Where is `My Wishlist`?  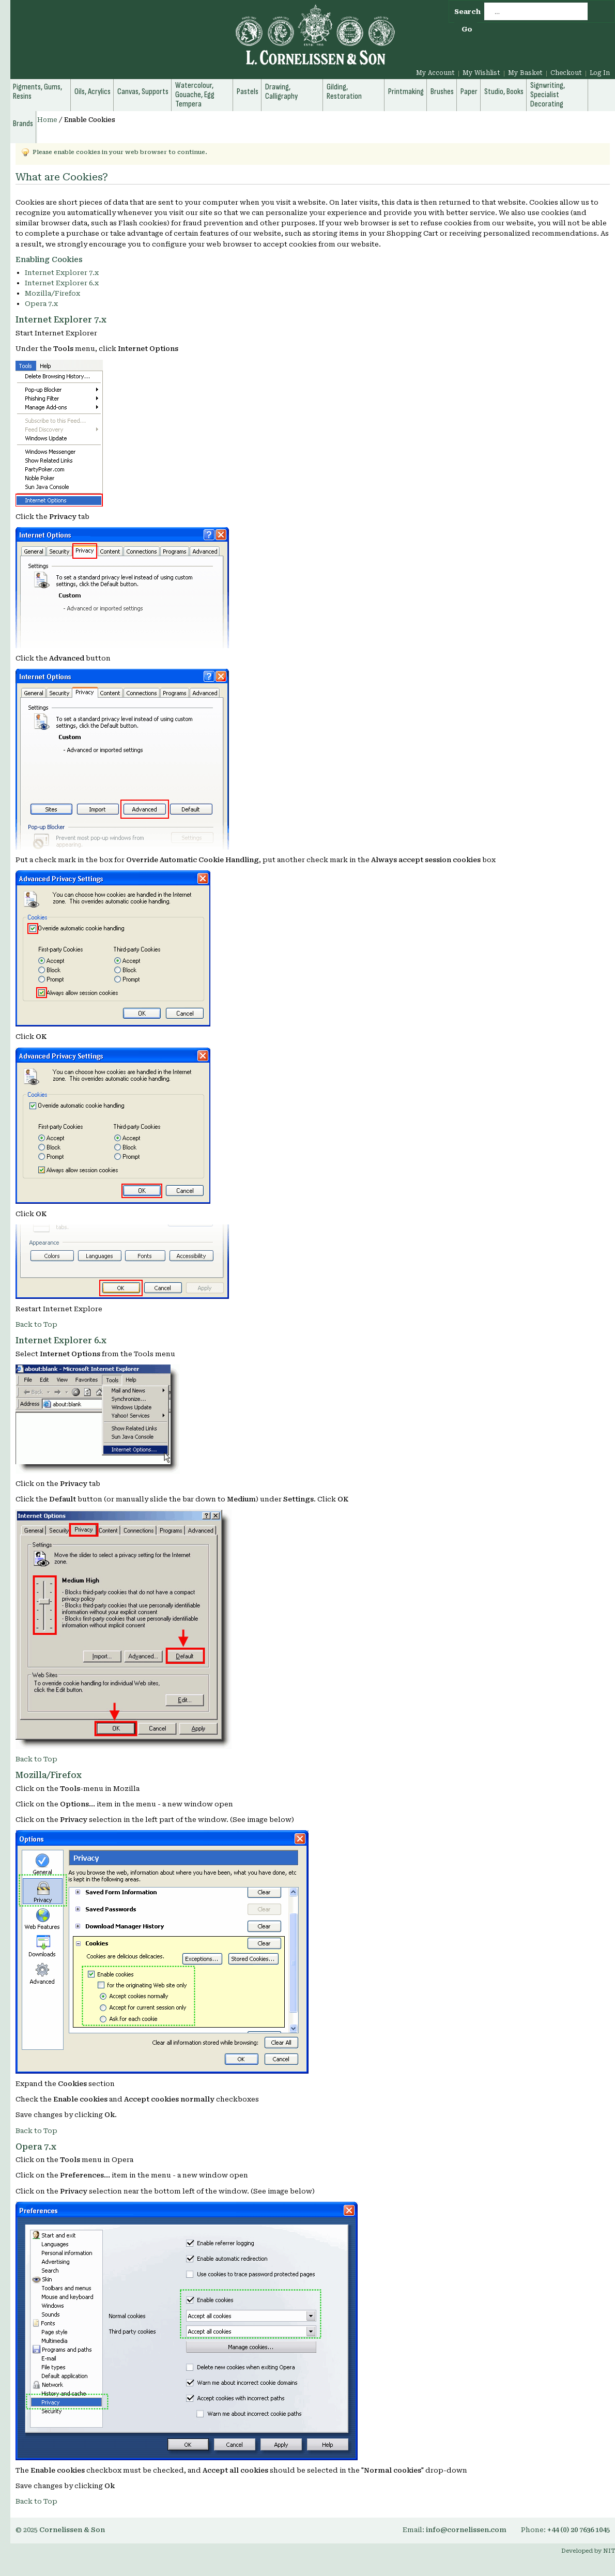 My Wishlist is located at coordinates (481, 72).